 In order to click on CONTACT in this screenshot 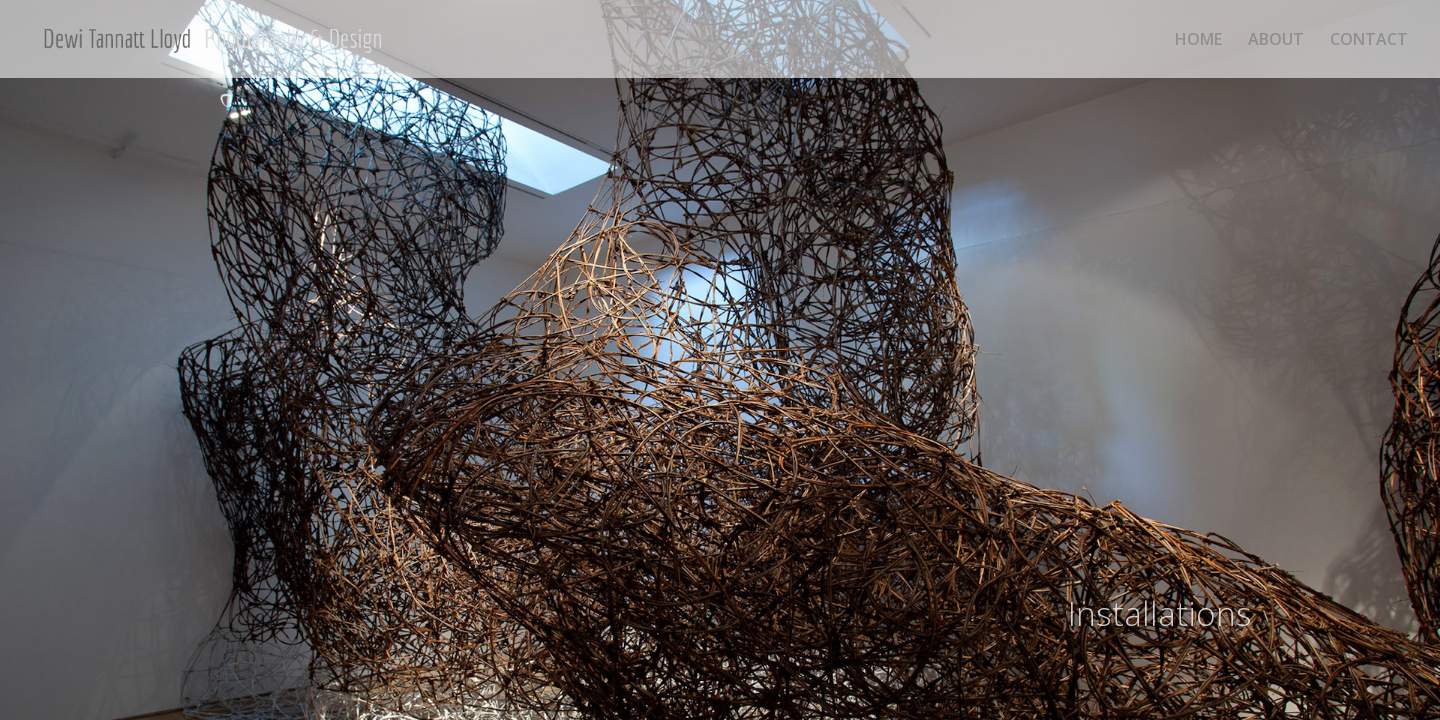, I will do `click(1369, 41)`.